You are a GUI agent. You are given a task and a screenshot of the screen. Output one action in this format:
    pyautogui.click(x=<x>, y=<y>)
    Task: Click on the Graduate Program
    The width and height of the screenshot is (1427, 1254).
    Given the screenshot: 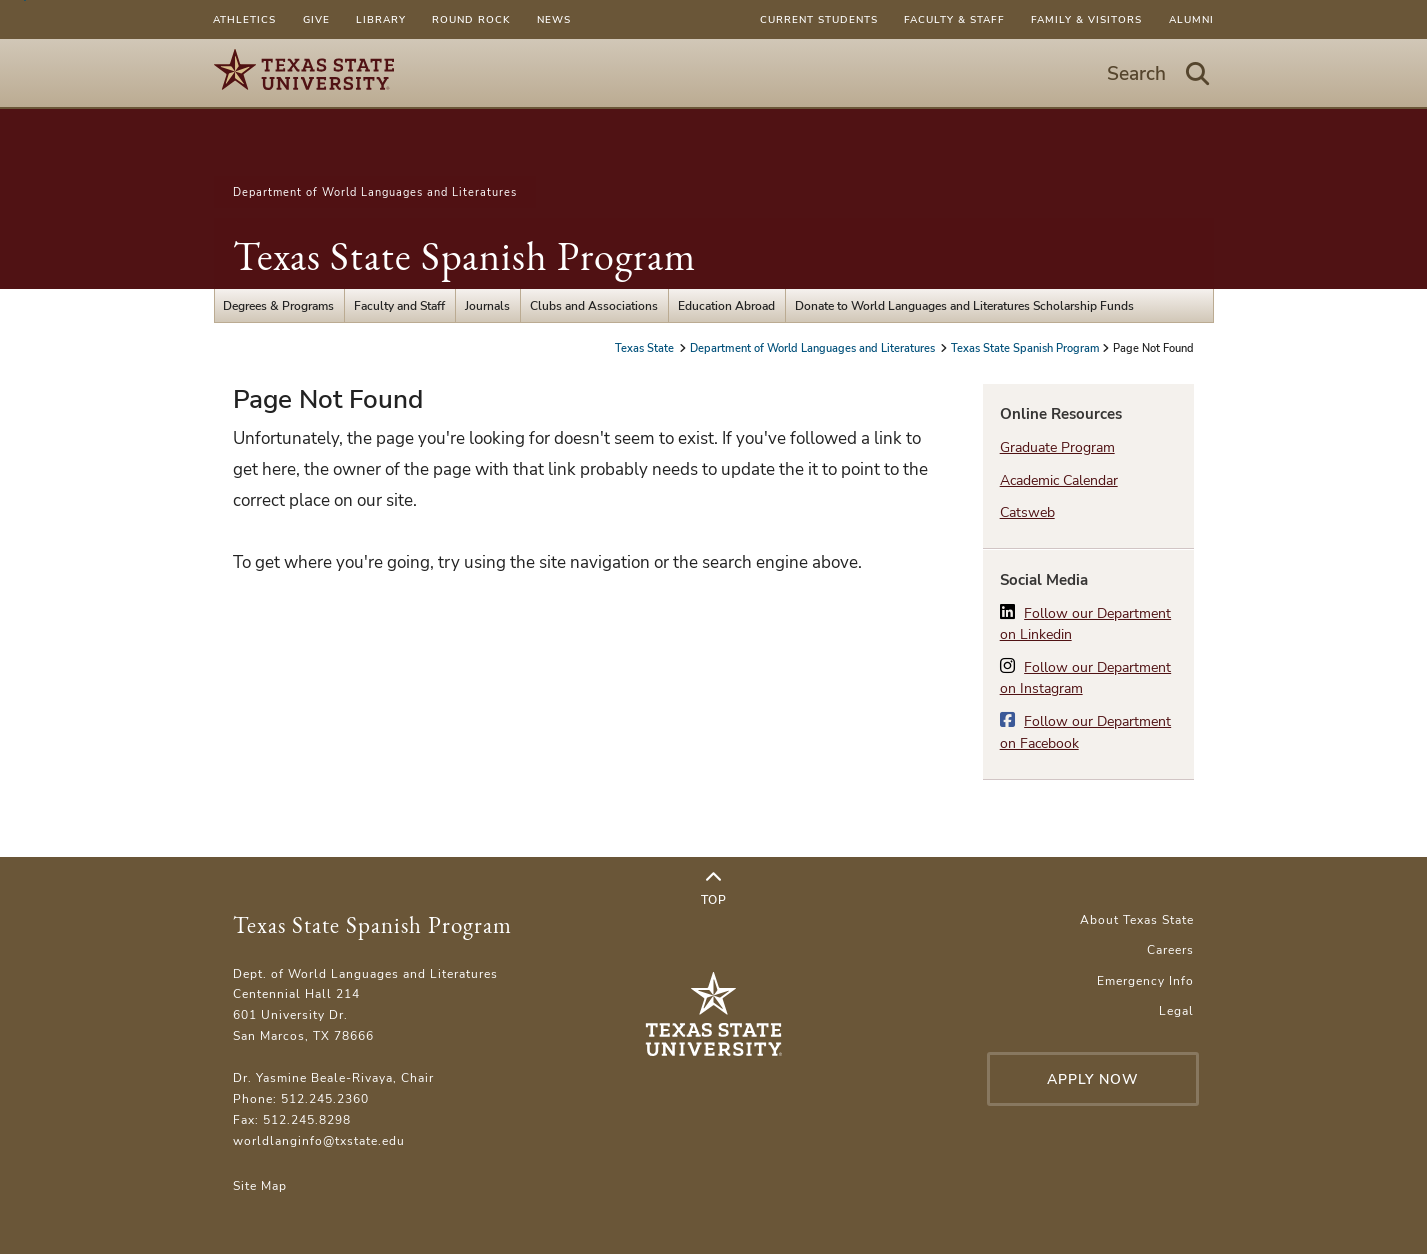 What is the action you would take?
    pyautogui.click(x=1057, y=447)
    